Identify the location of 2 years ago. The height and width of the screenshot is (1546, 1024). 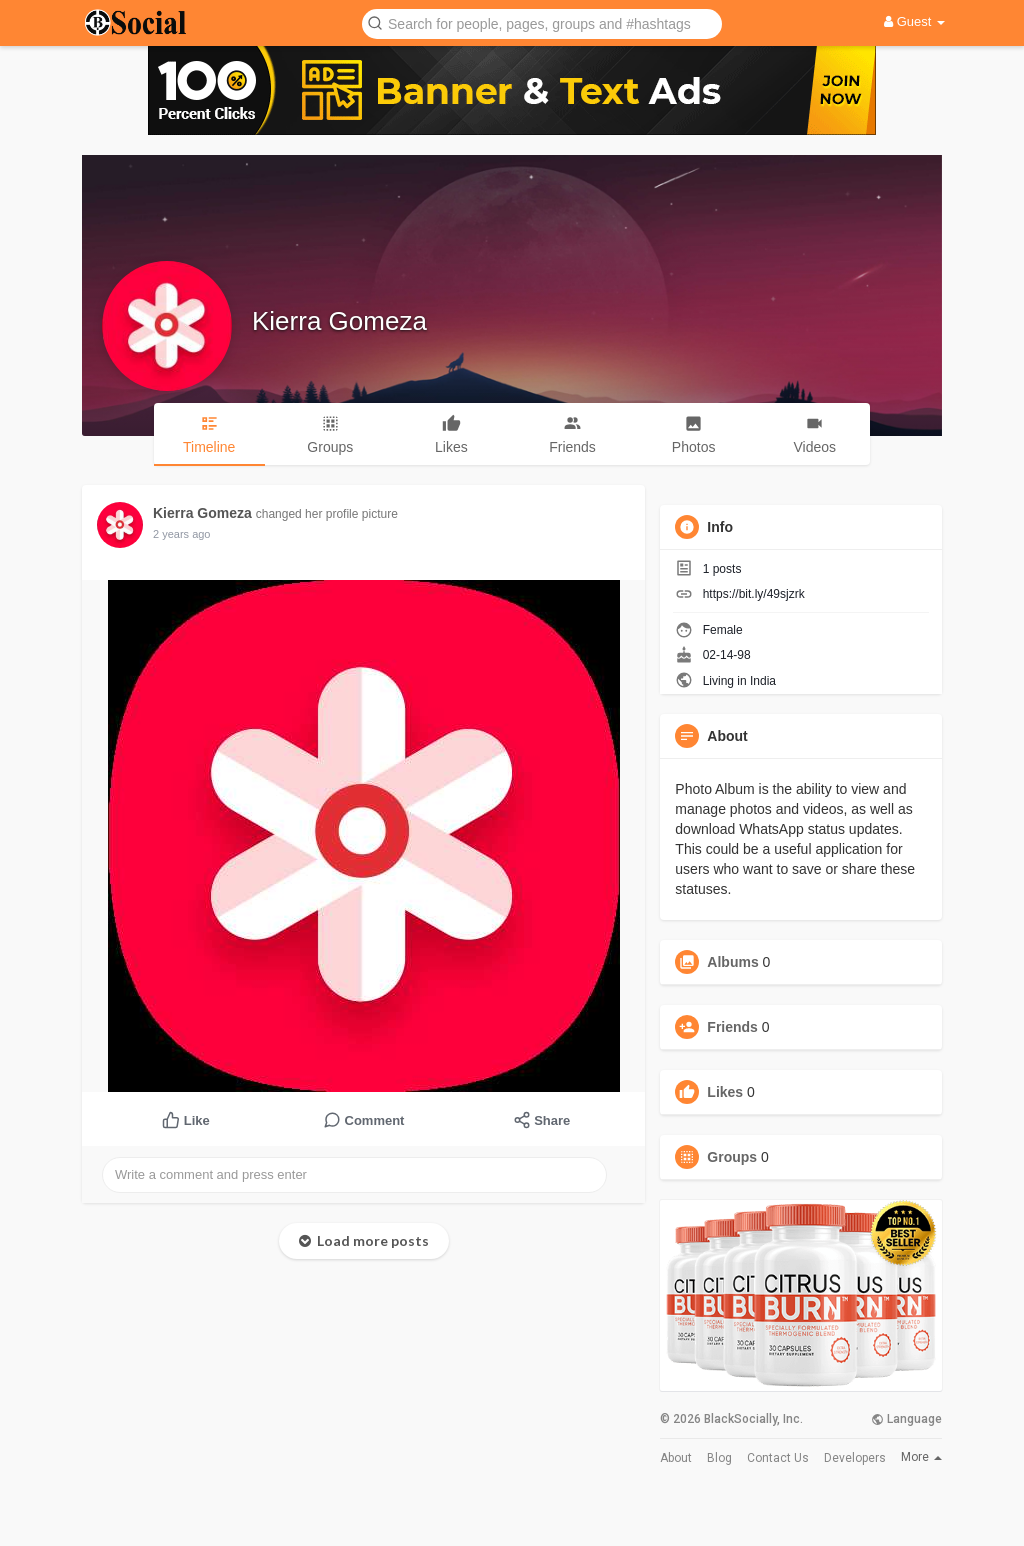
(181, 534).